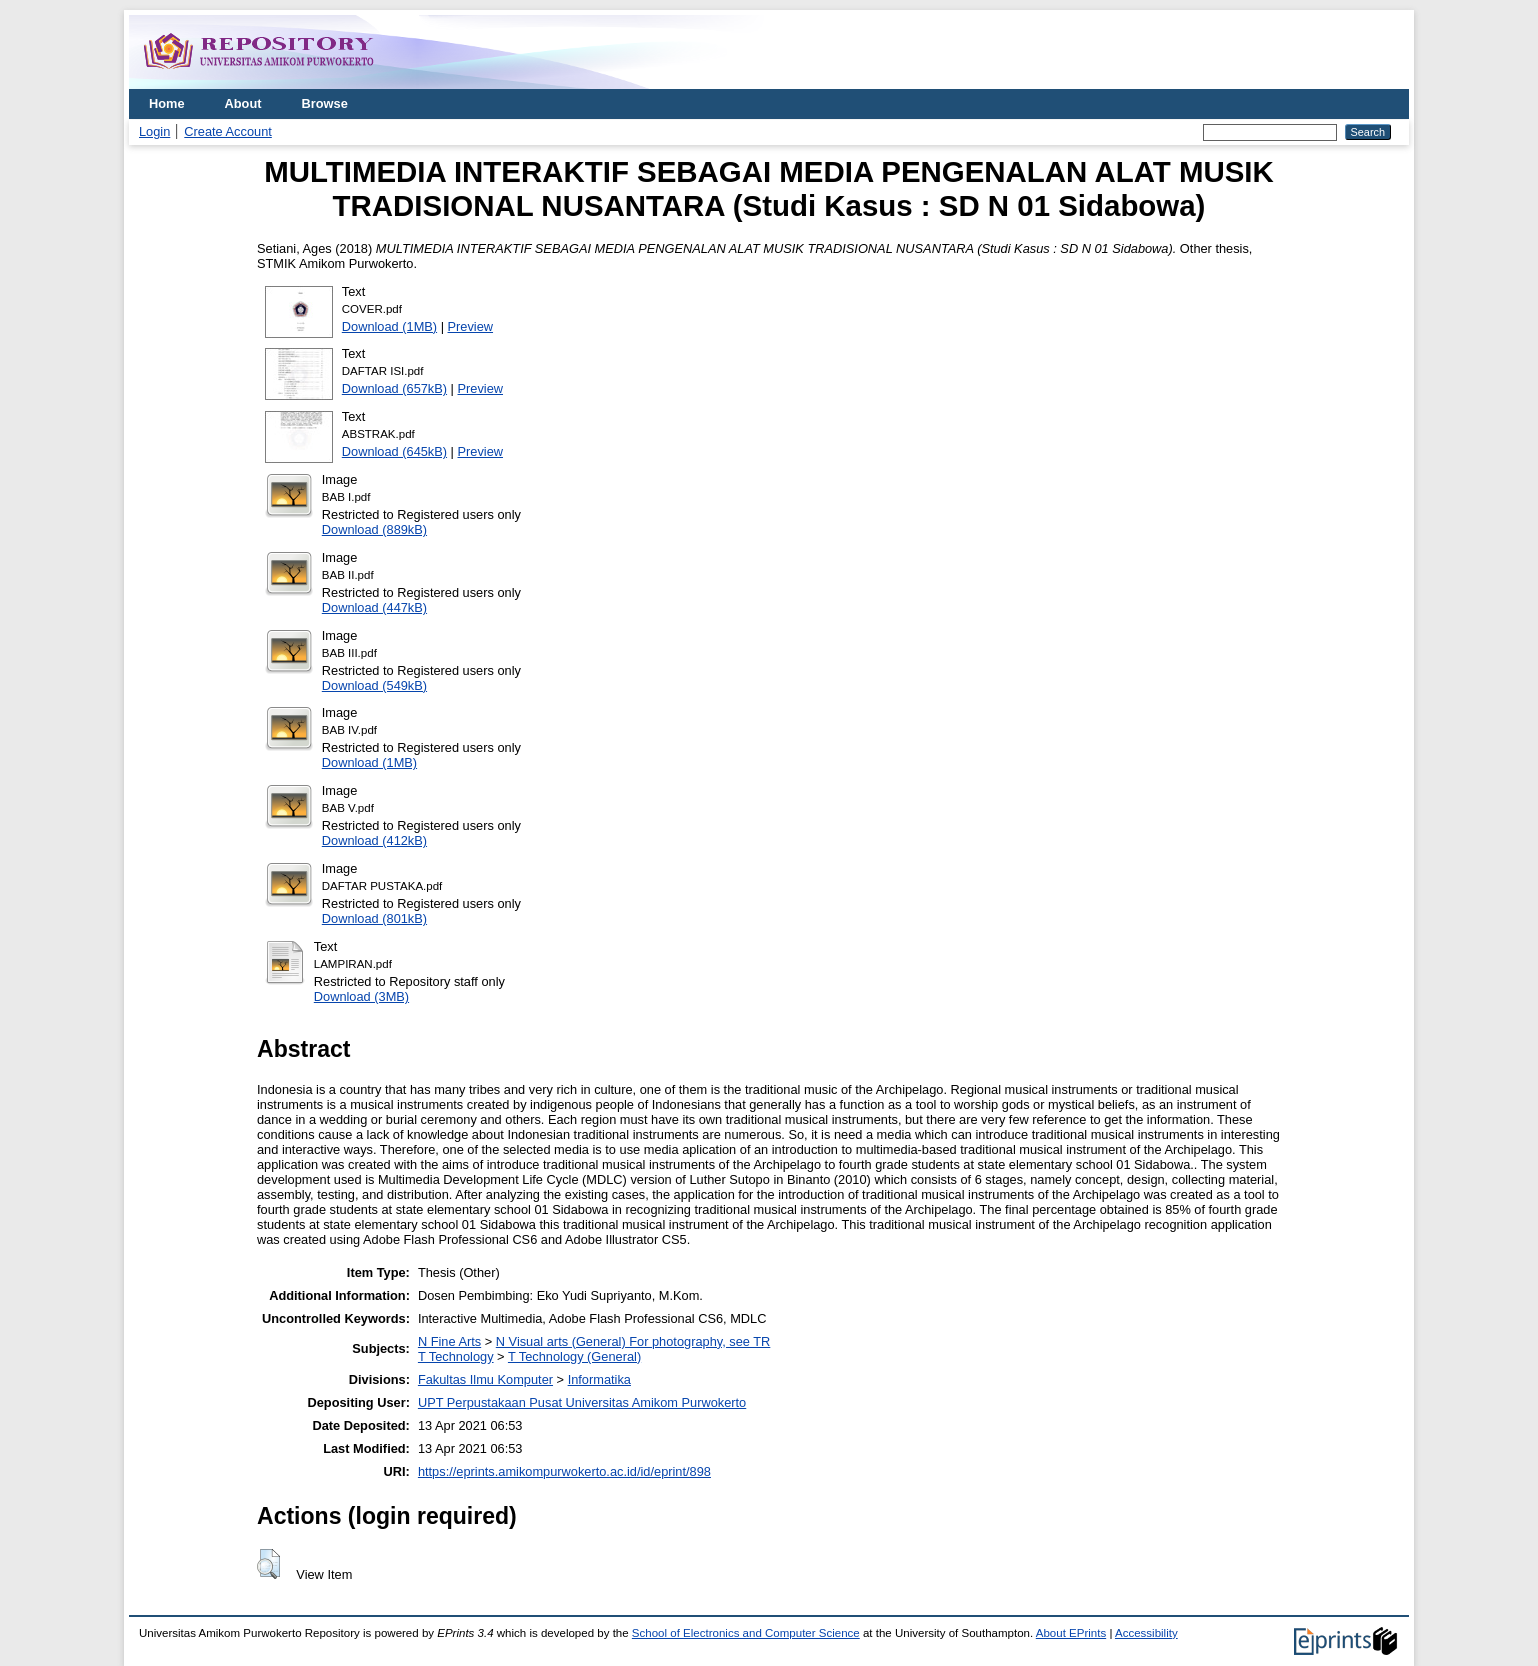 The height and width of the screenshot is (1666, 1538). I want to click on About [menuitem], so click(243, 103).